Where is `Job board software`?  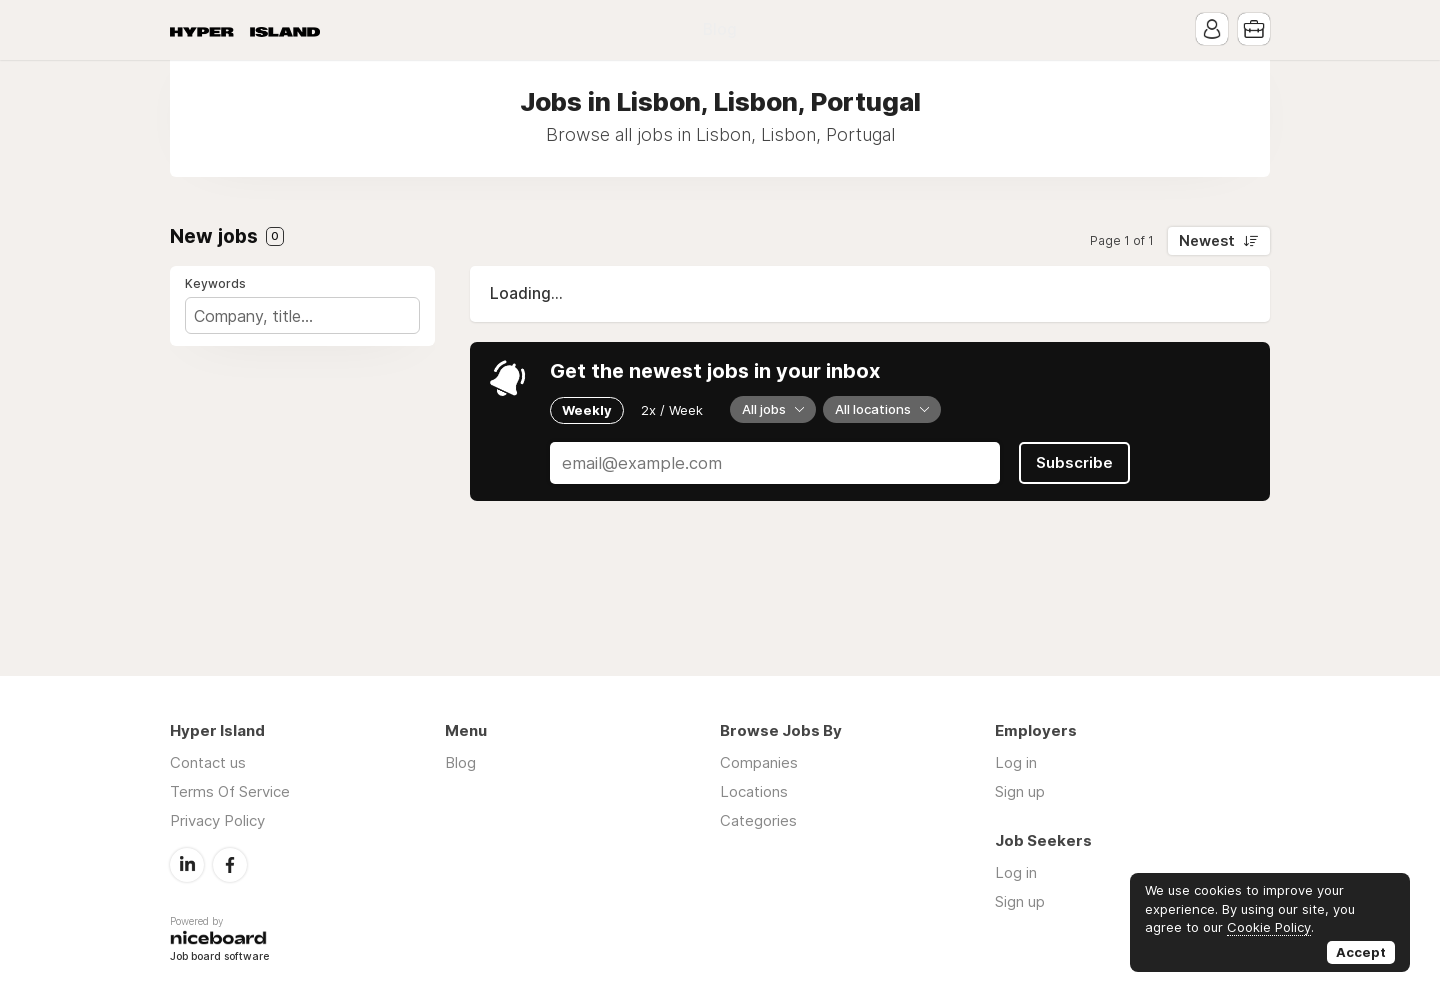 Job board software is located at coordinates (219, 957).